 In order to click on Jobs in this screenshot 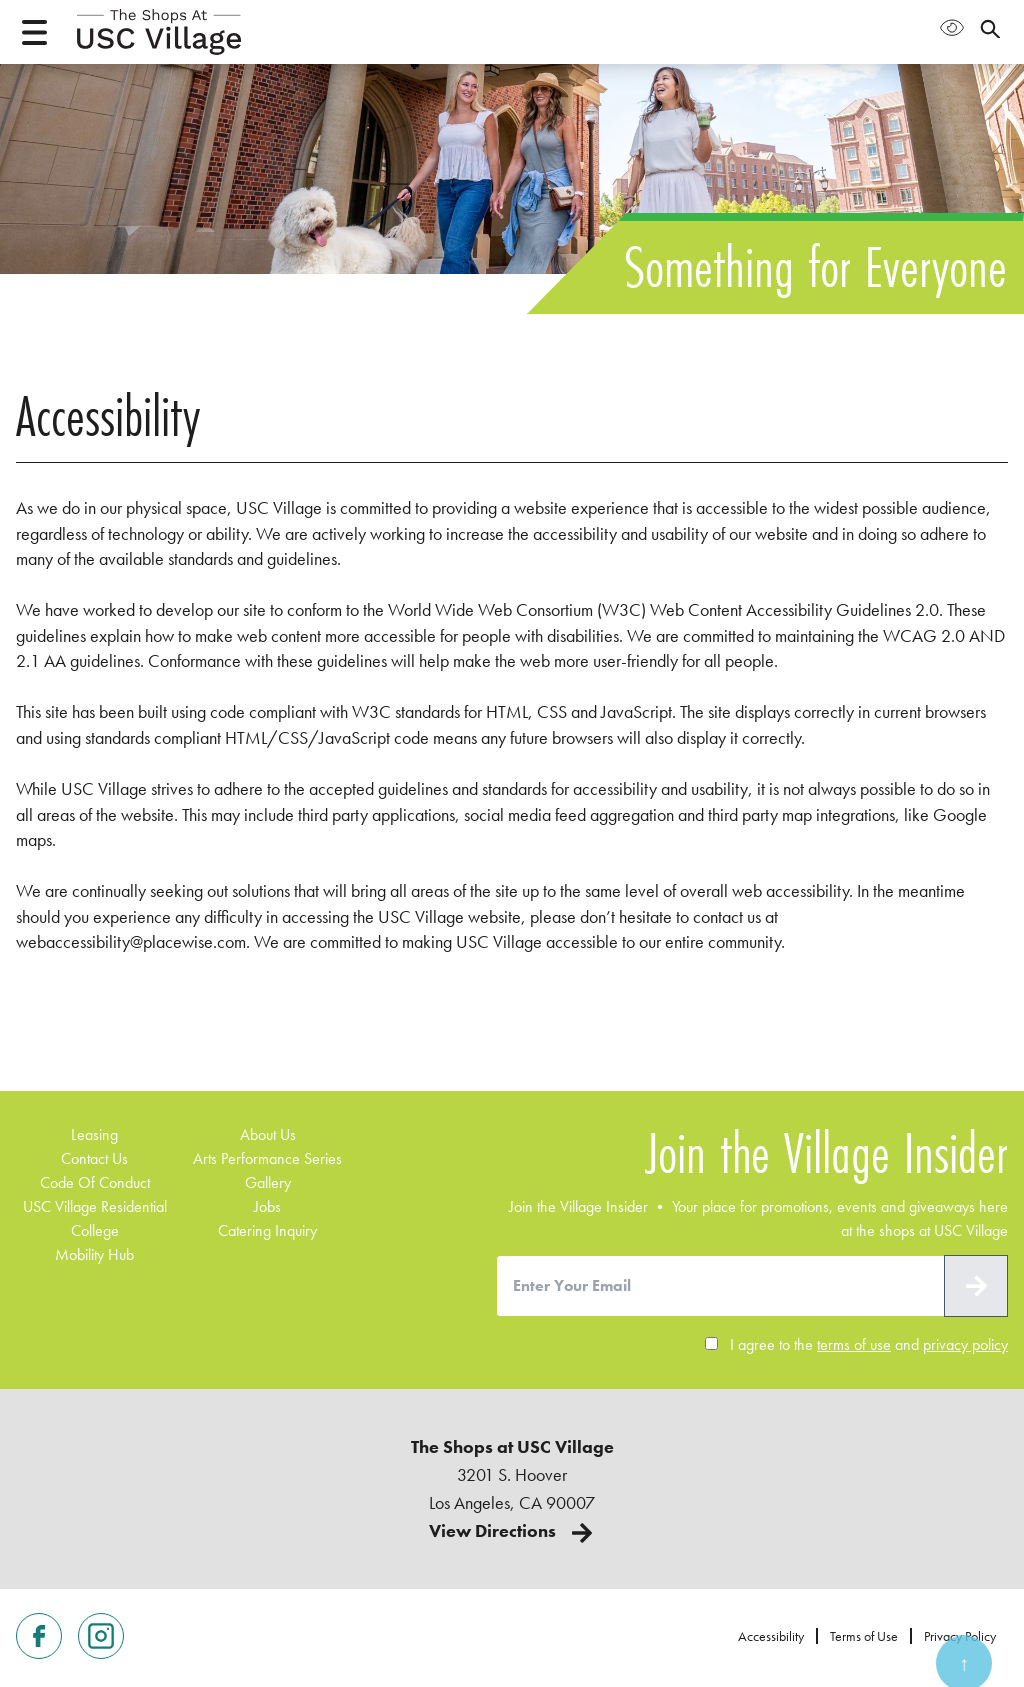, I will do `click(267, 1206)`.